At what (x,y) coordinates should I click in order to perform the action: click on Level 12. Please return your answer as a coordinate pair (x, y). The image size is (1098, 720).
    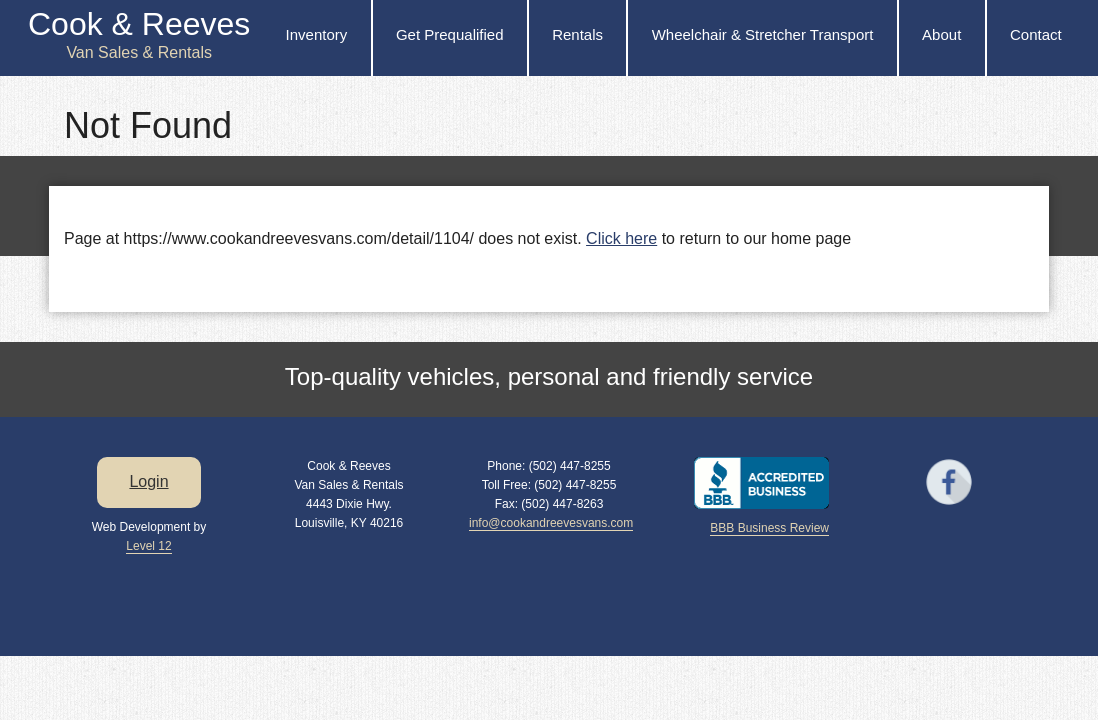
    Looking at the image, I should click on (148, 546).